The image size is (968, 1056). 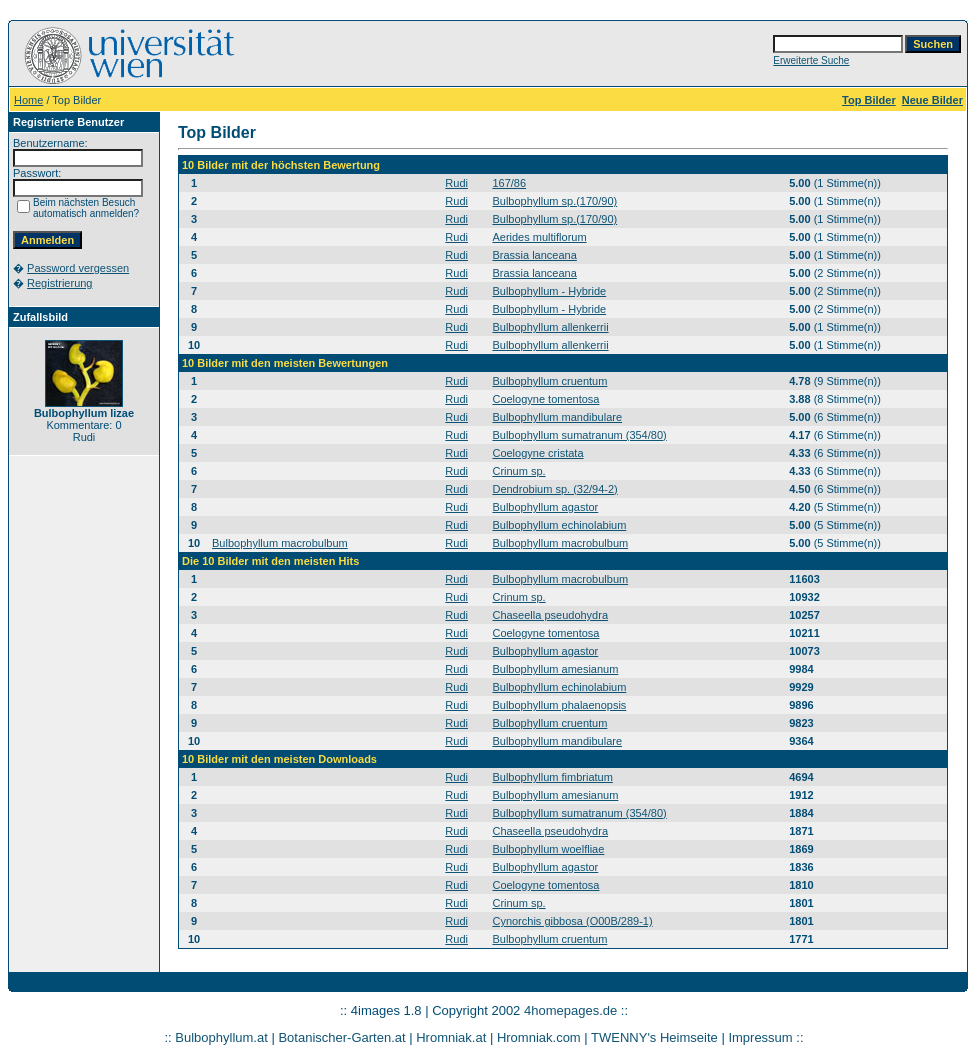 I want to click on Bulbophyllum.at, so click(x=221, y=1037).